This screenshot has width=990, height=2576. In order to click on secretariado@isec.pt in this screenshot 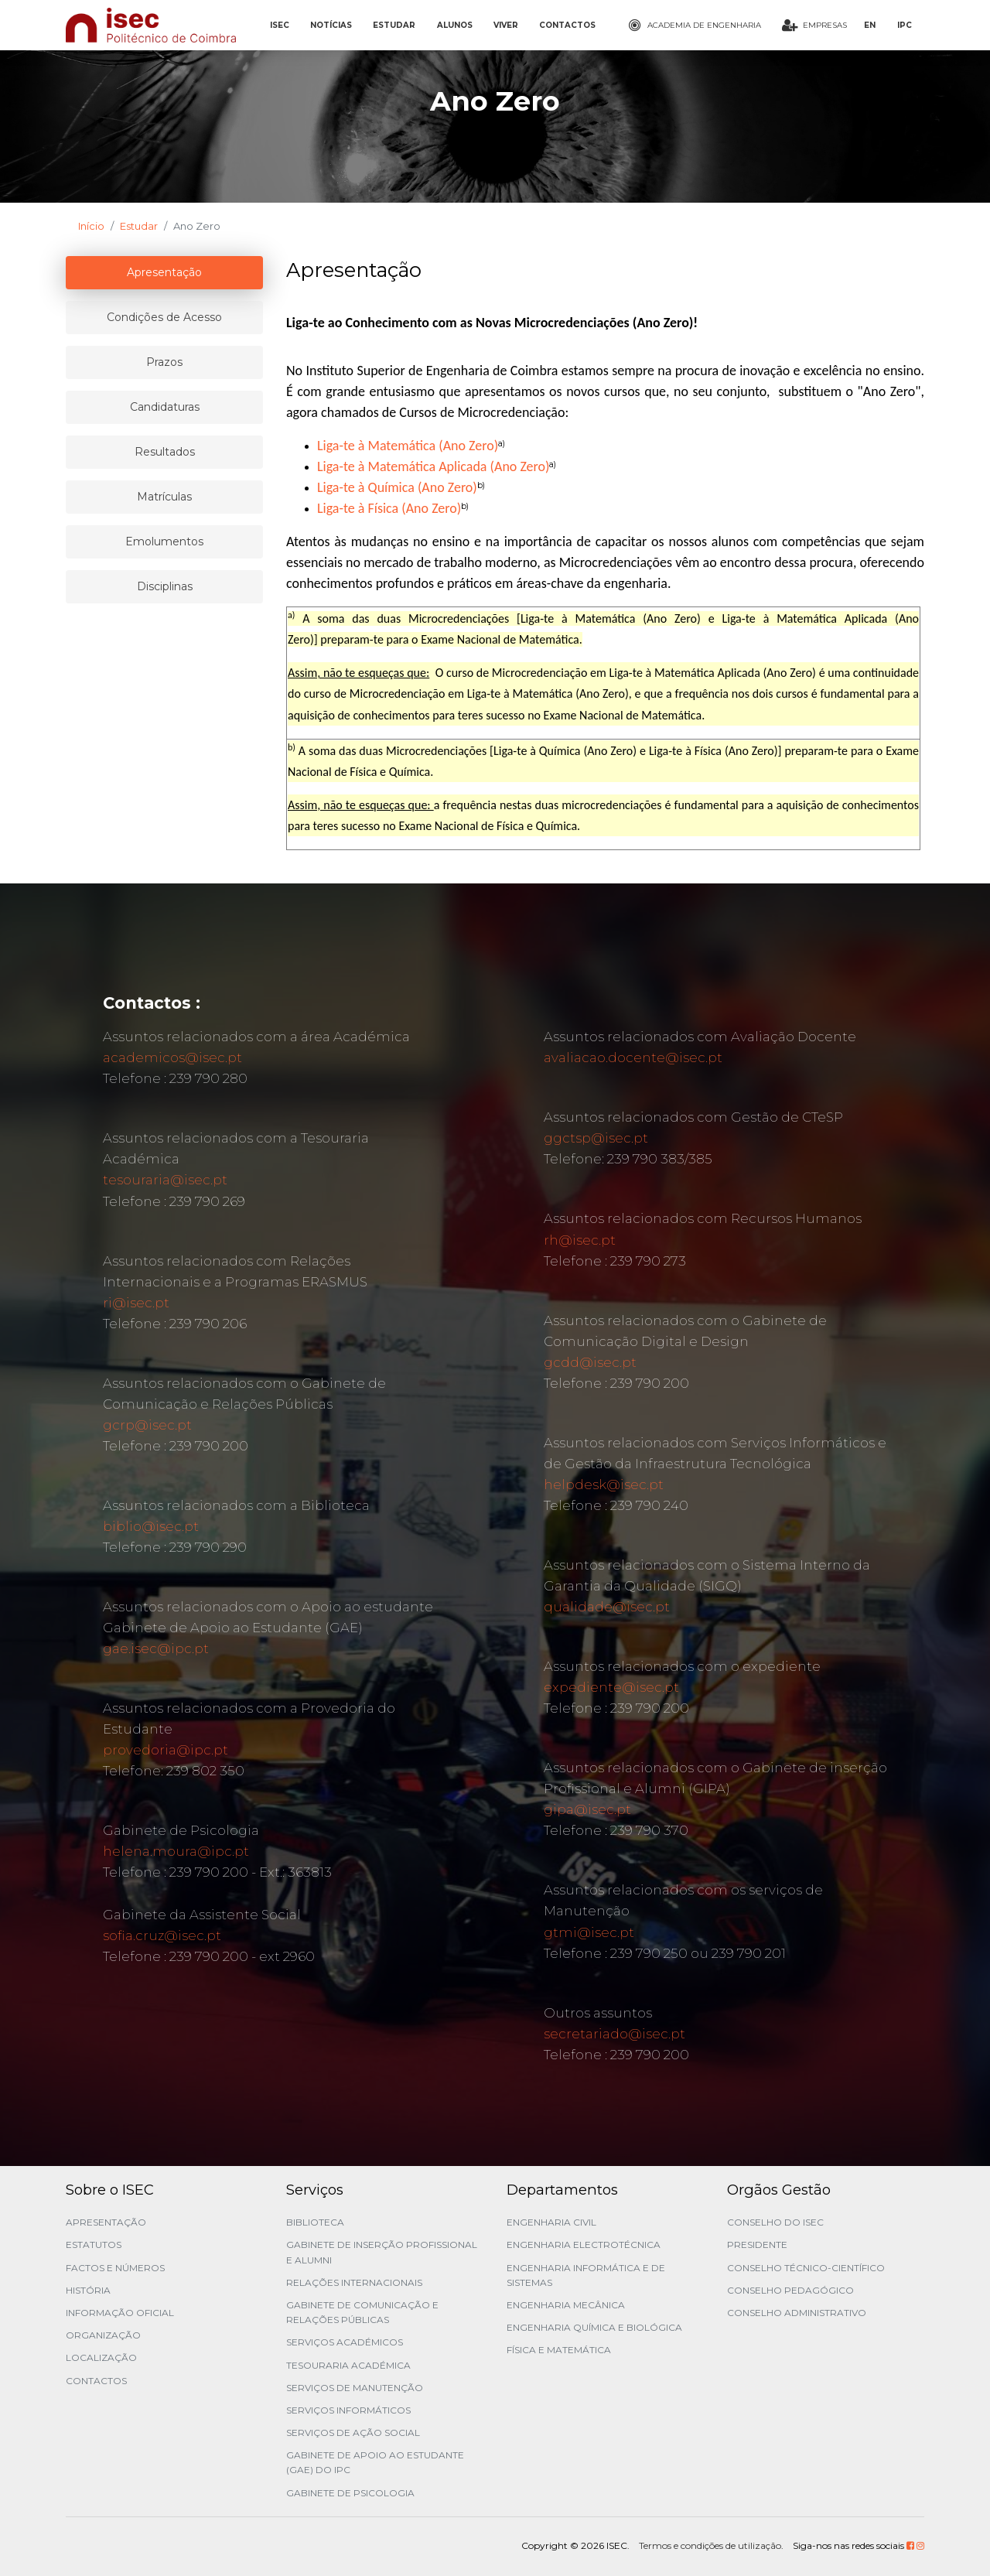, I will do `click(614, 2033)`.